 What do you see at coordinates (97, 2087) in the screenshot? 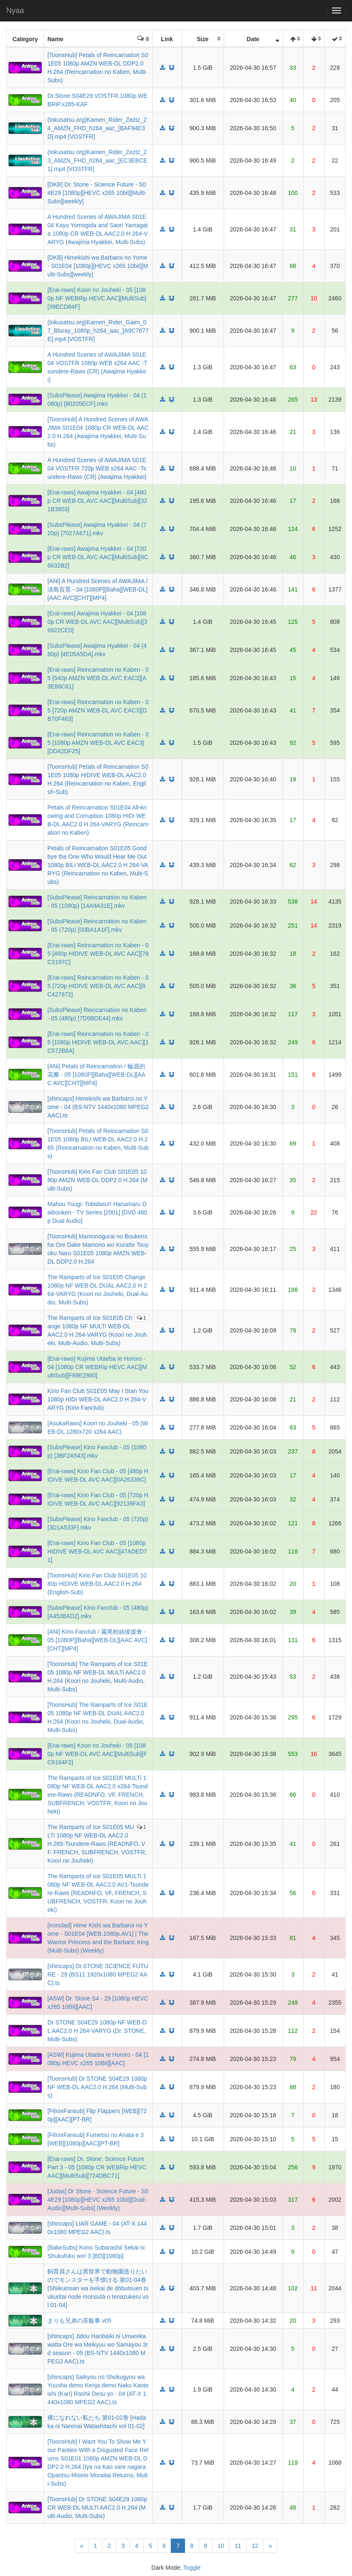
I see `[ToonsHub] Dr STONE S04E29 1080p NF WEB-DL AAC2.0 H.264 (Multi-Subs)` at bounding box center [97, 2087].